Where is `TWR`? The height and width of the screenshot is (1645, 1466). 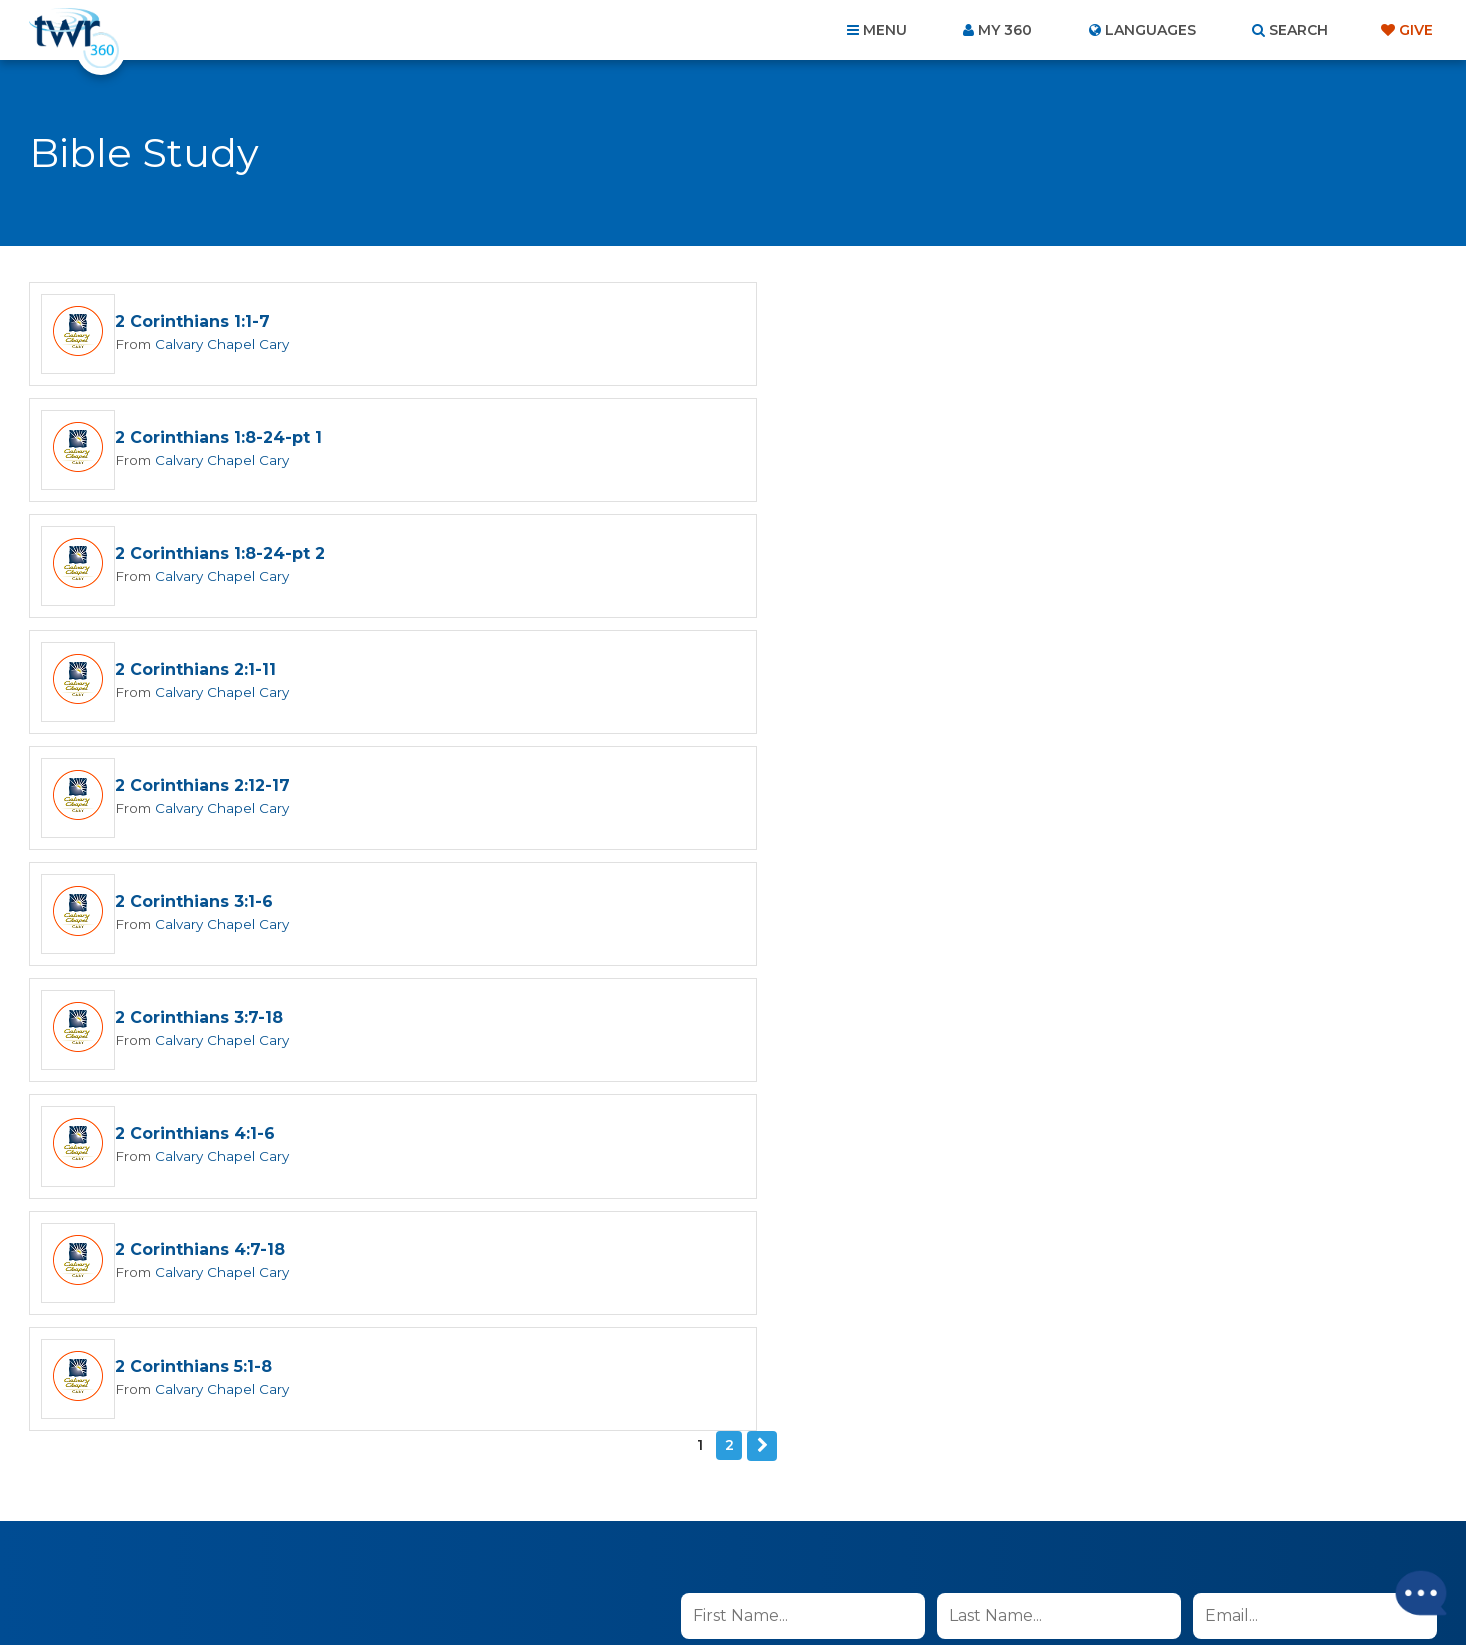
TWR is located at coordinates (744, 1584).